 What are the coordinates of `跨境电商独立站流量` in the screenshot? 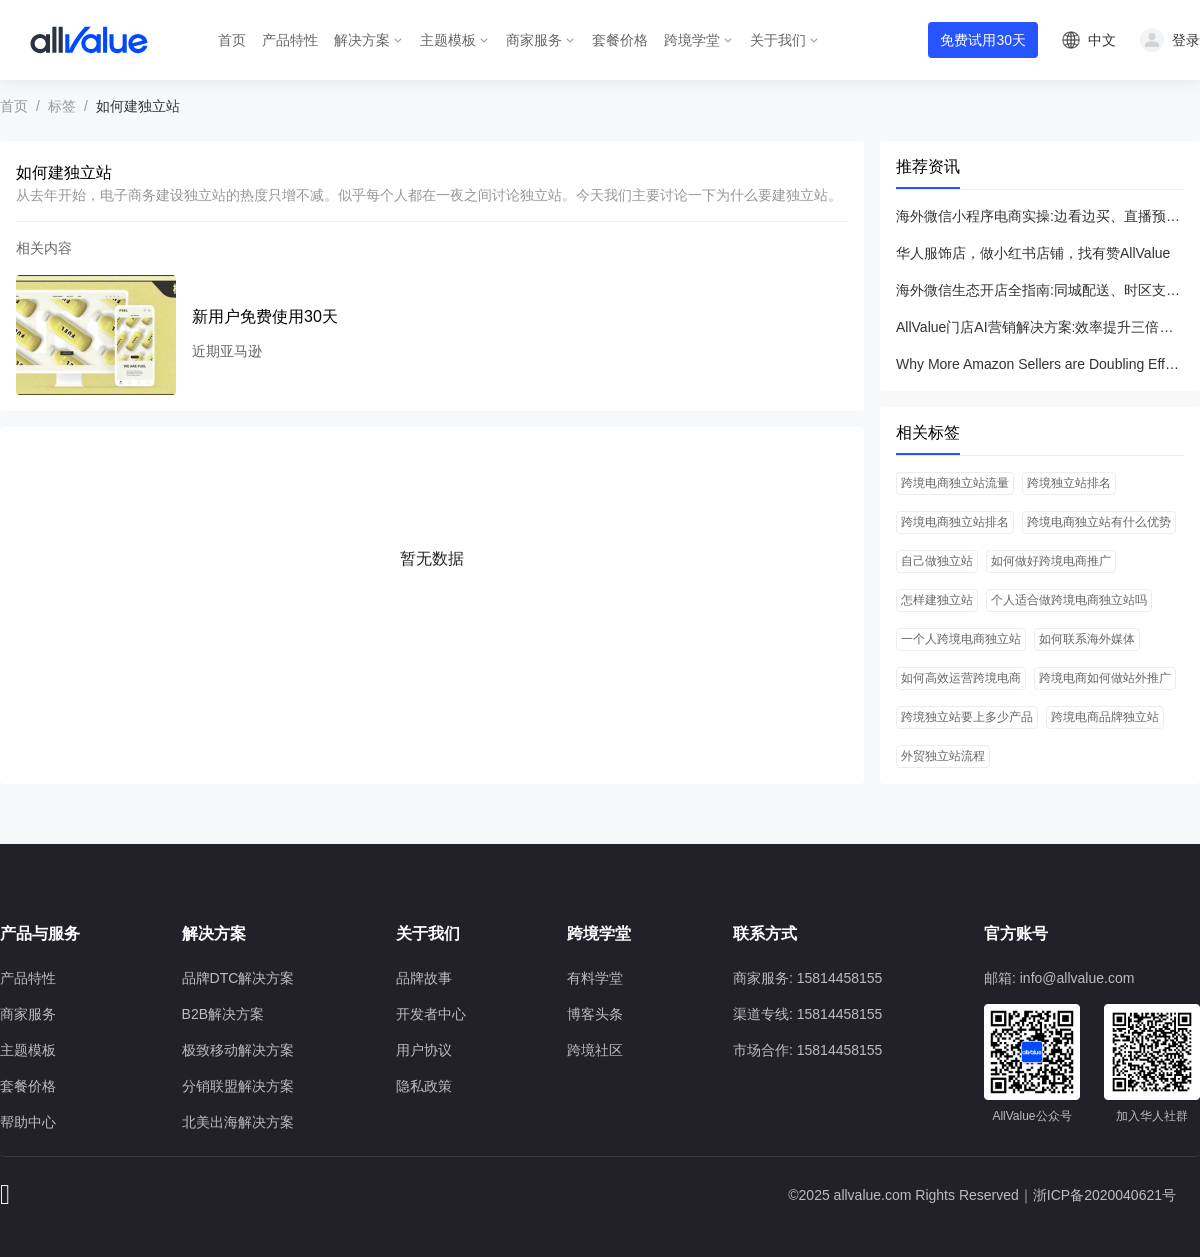 It's located at (955, 483).